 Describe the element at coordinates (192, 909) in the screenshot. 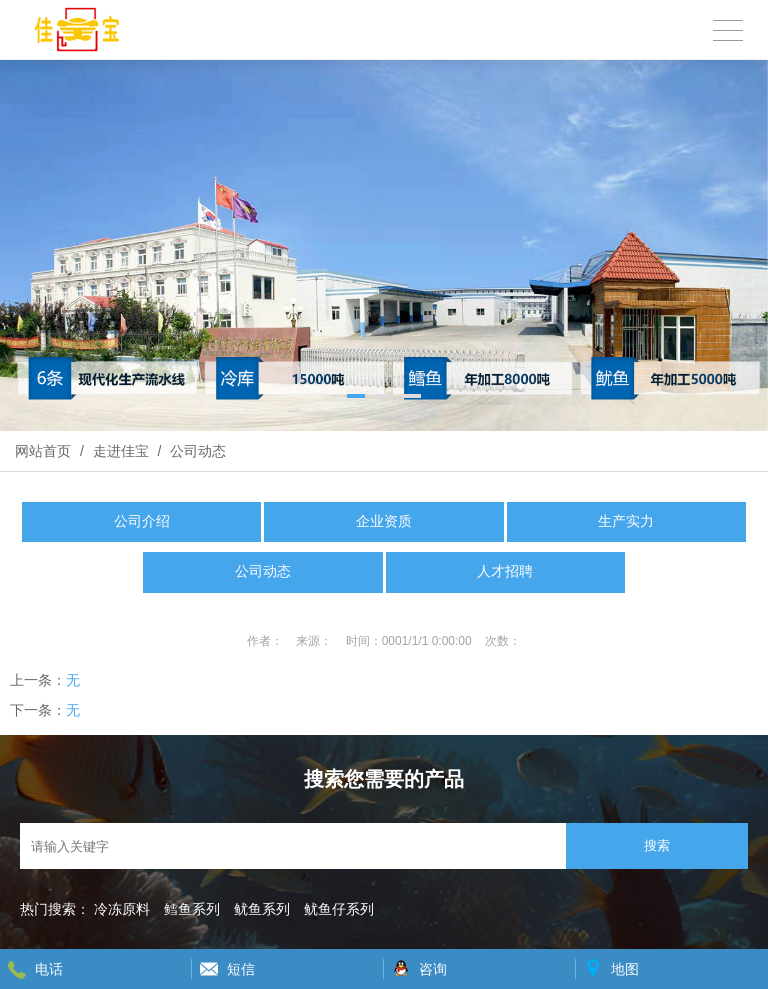

I see `鳕鱼系列` at that location.